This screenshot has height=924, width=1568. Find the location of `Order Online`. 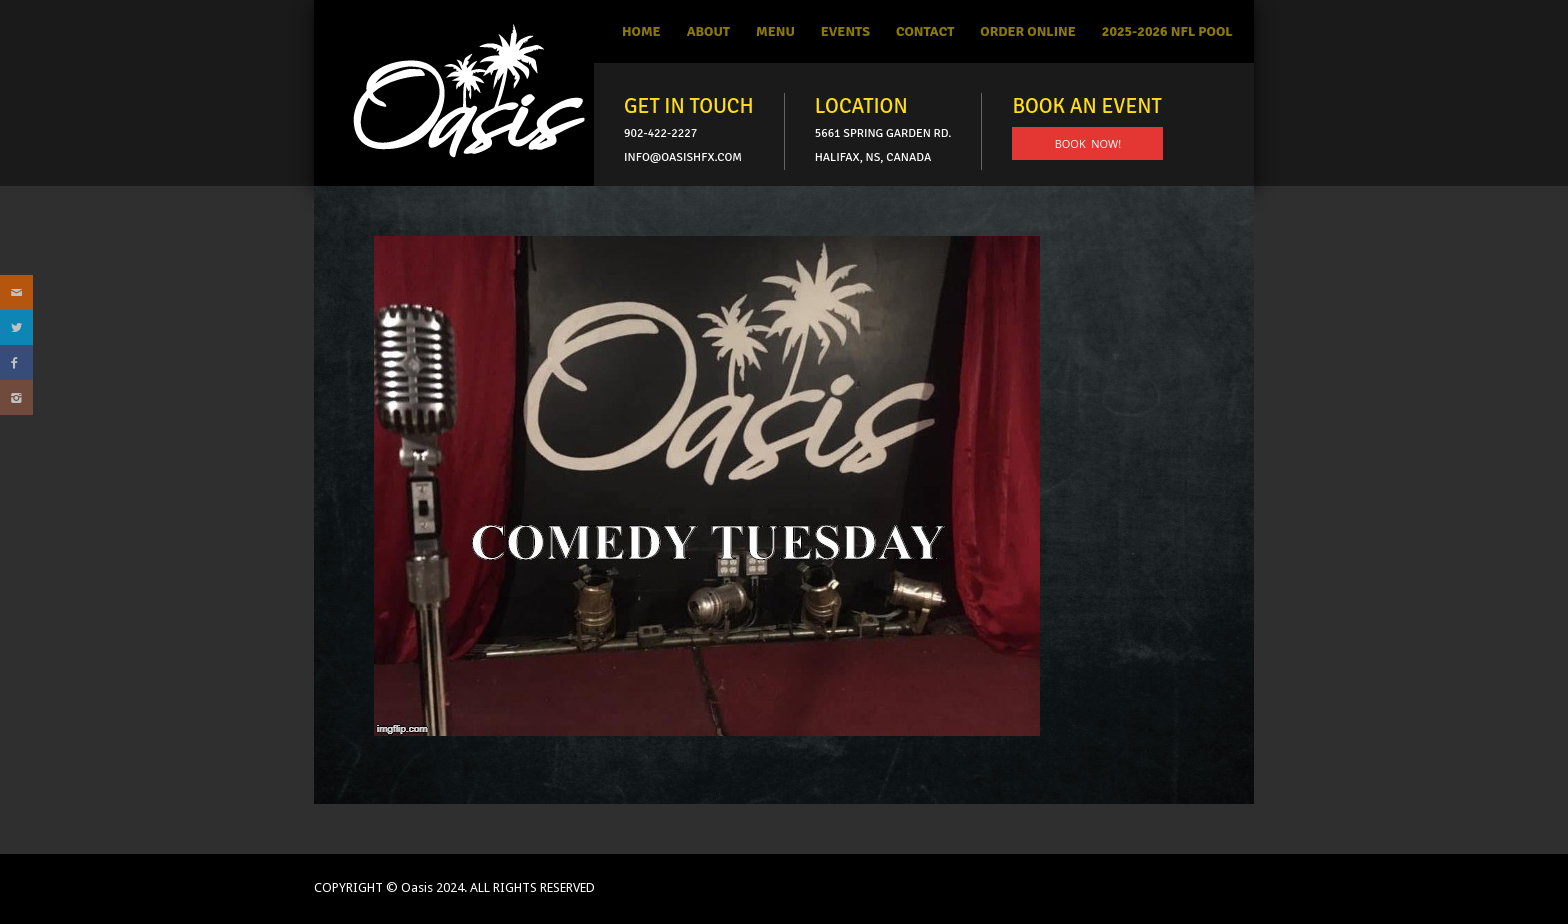

Order Online is located at coordinates (1028, 31).